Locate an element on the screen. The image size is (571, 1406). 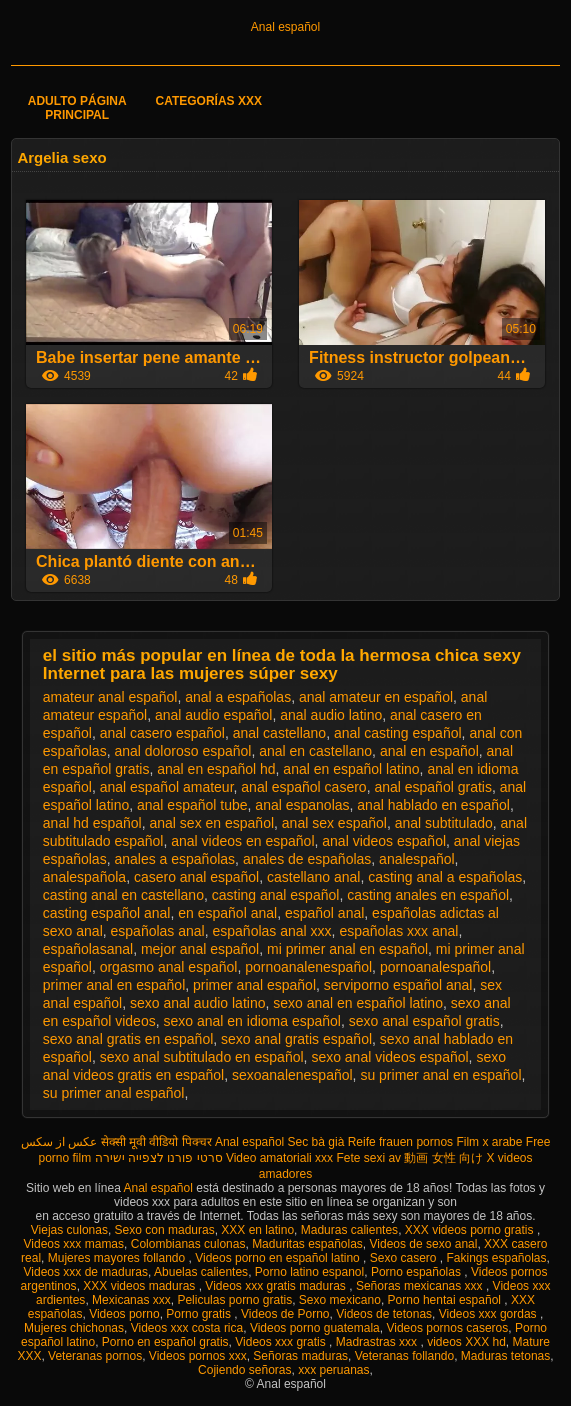
Porno en español gratis is located at coordinates (165, 1342).